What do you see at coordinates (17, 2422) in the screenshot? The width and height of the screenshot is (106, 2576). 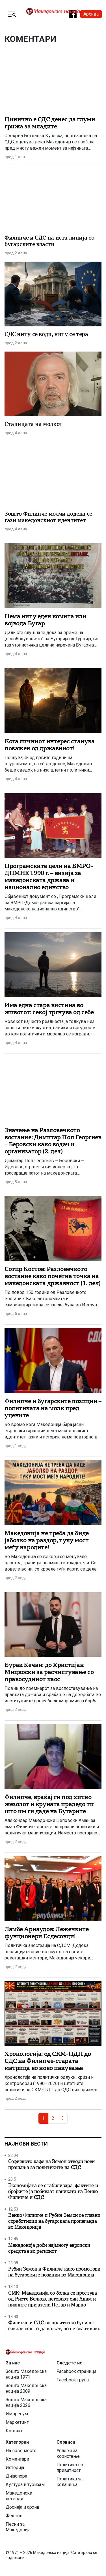 I see `Маркетинг` at bounding box center [17, 2422].